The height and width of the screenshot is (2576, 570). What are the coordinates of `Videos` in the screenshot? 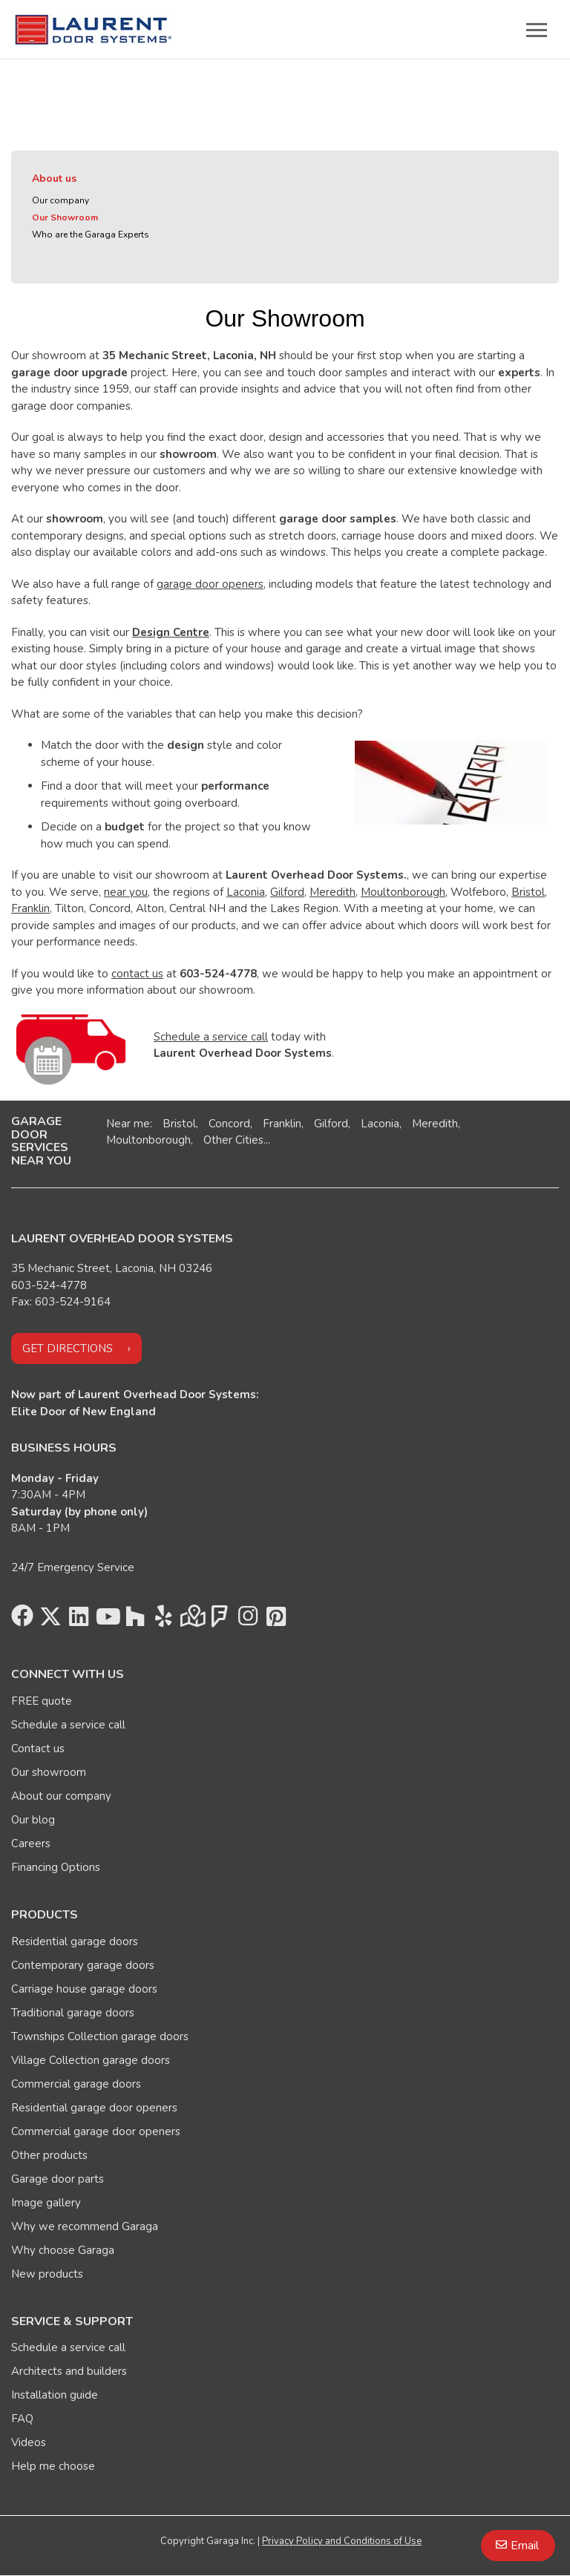 It's located at (28, 2442).